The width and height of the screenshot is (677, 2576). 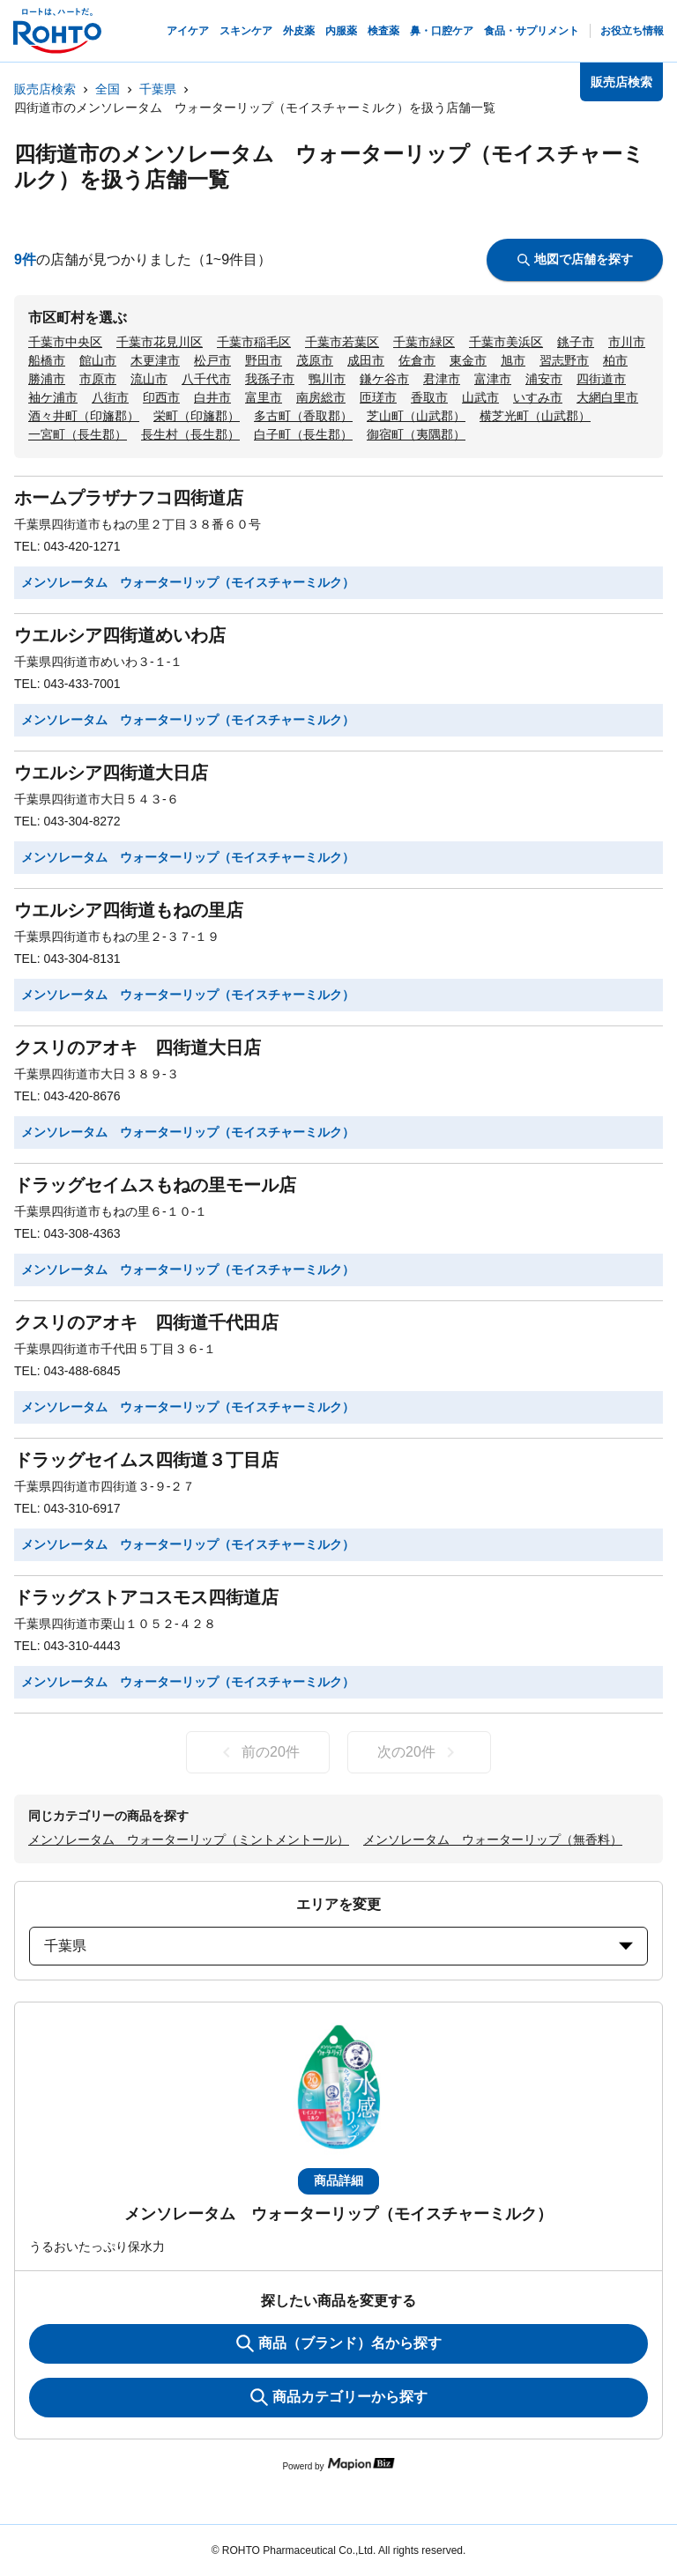 What do you see at coordinates (196, 416) in the screenshot?
I see `栄町（印旛郡）` at bounding box center [196, 416].